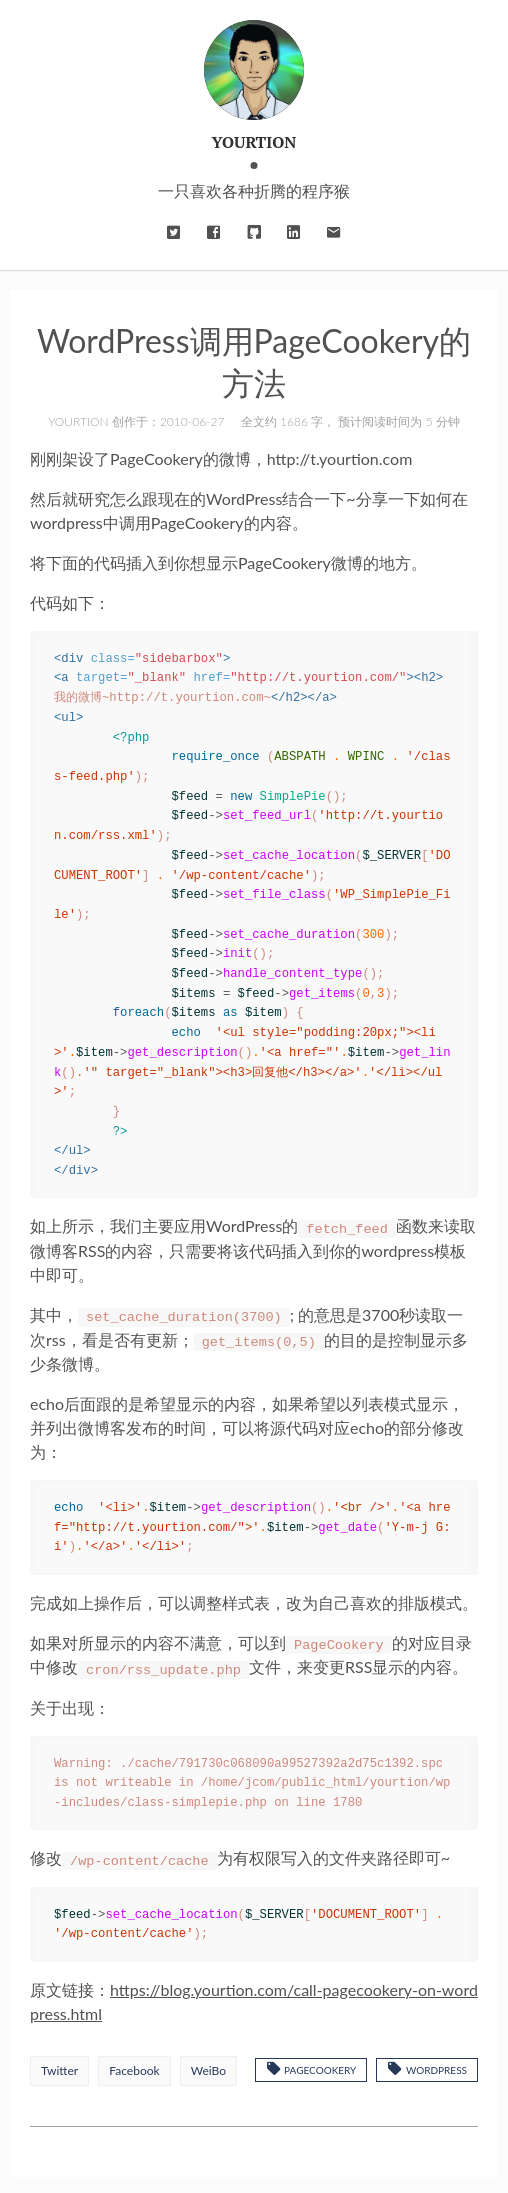  Describe the element at coordinates (59, 2066) in the screenshot. I see `Twitter` at that location.